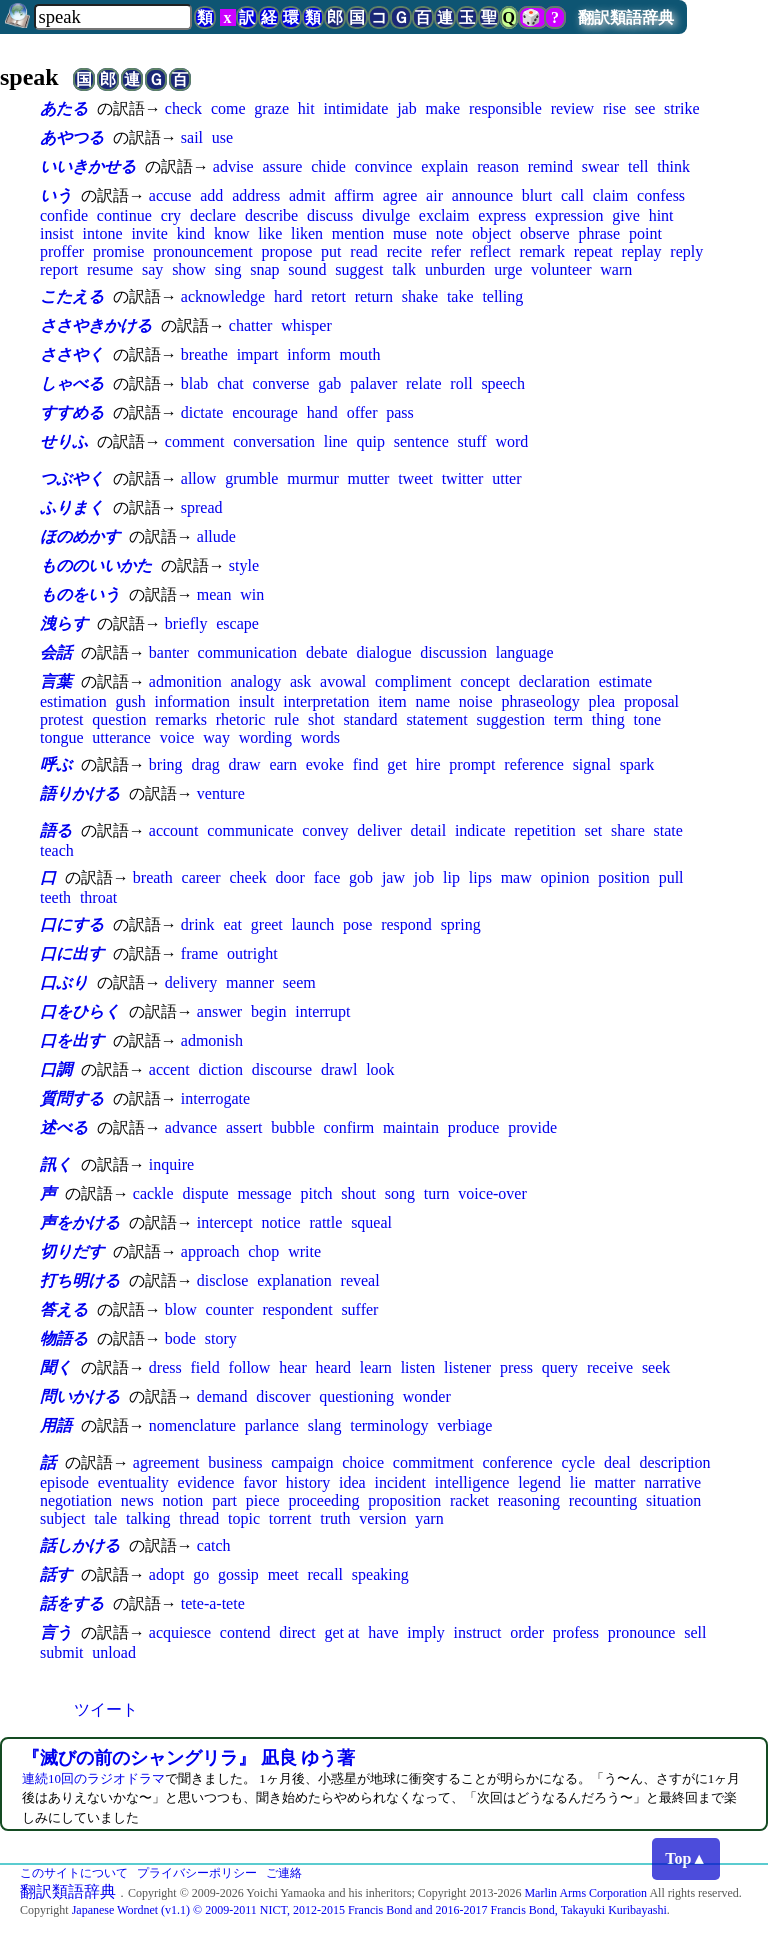  Describe the element at coordinates (72, 354) in the screenshot. I see `ささやく` at that location.